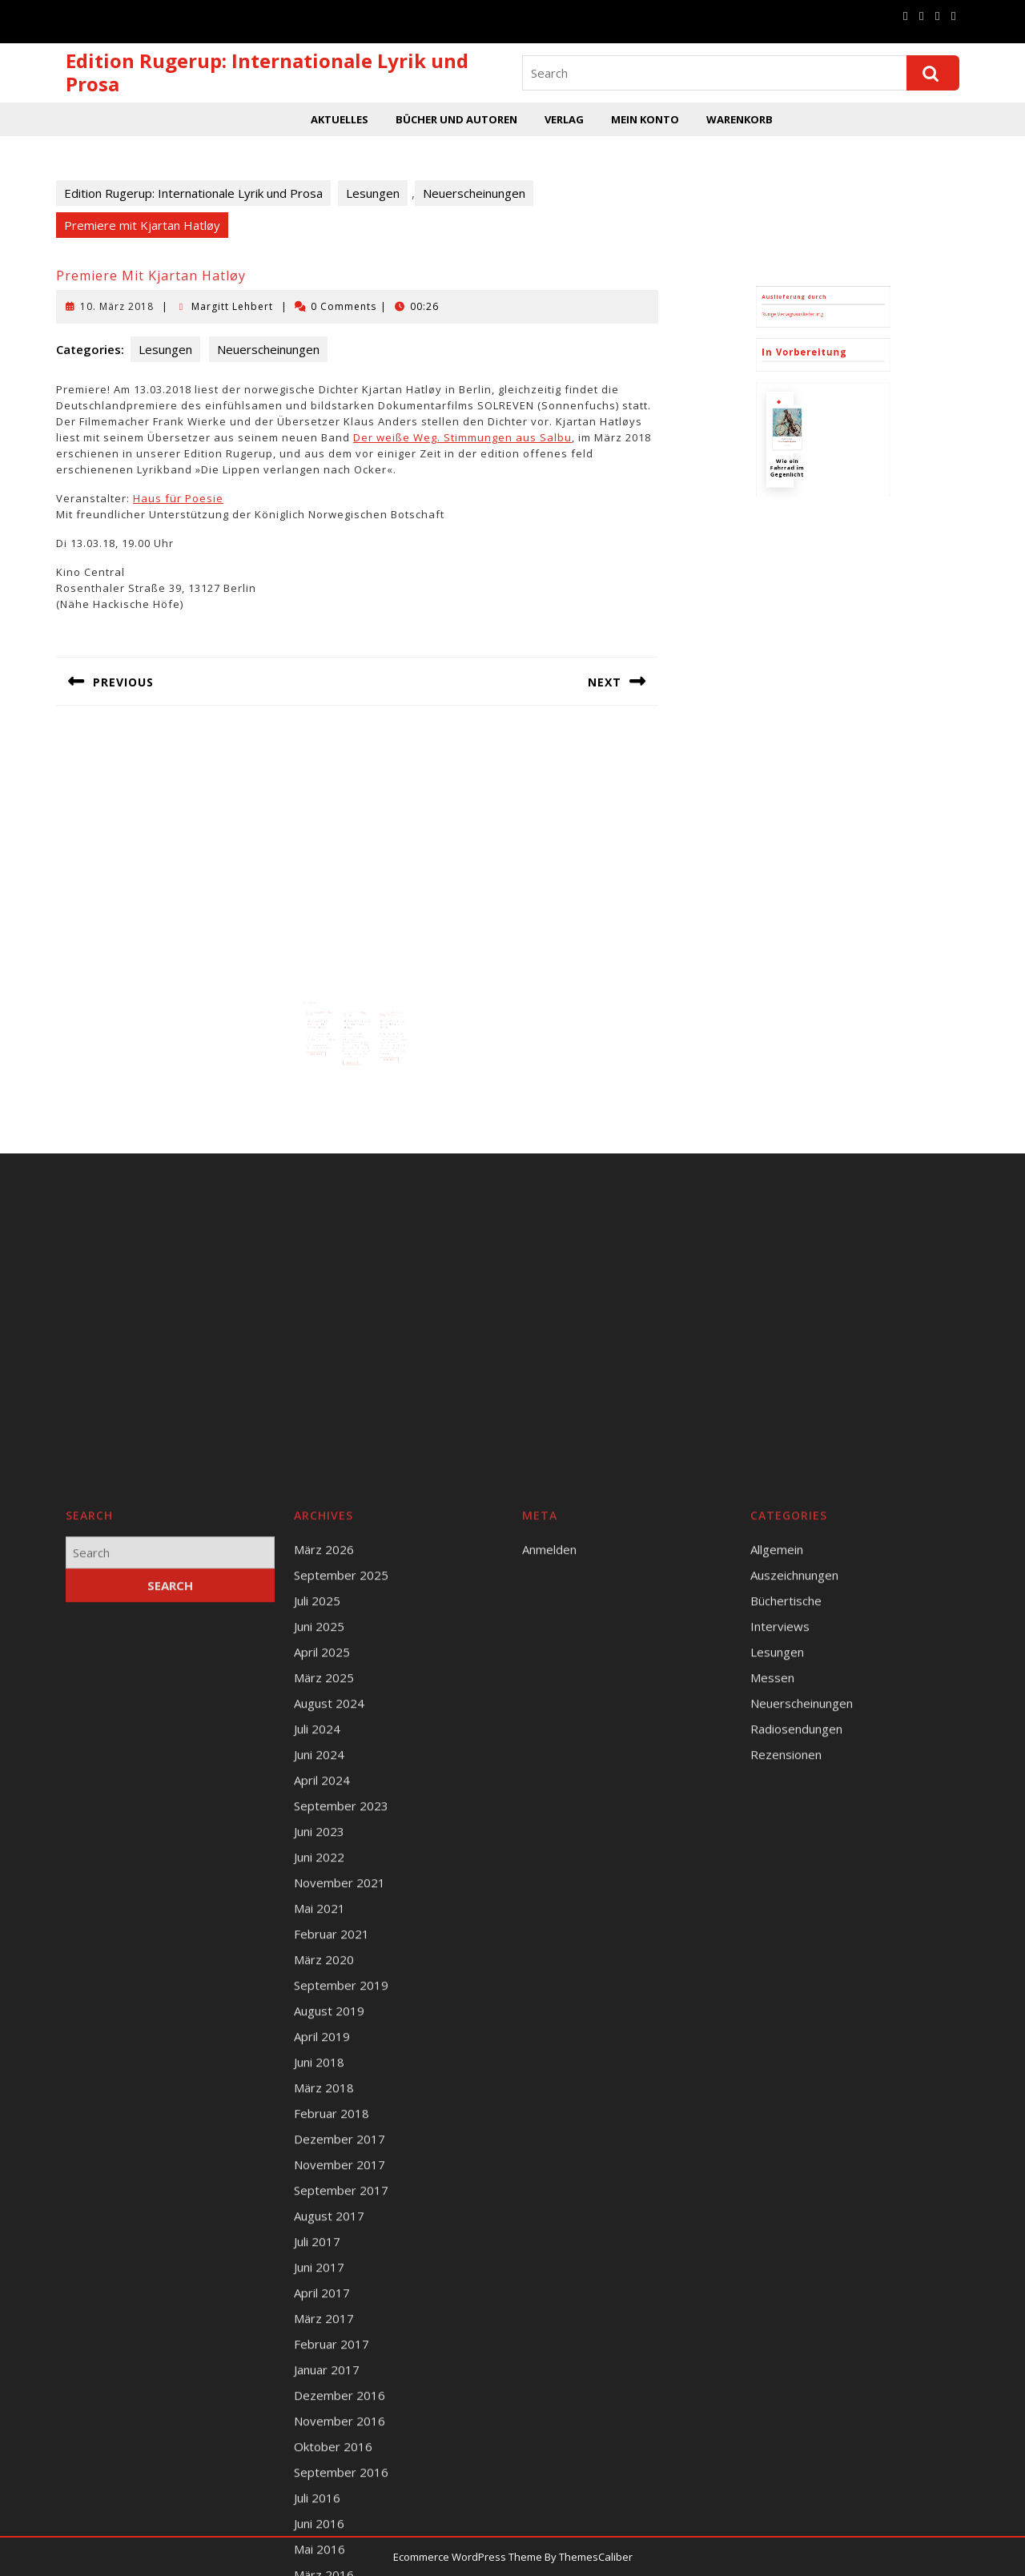 Image resolution: width=1025 pixels, height=2576 pixels. Describe the element at coordinates (739, 119) in the screenshot. I see `Warenkorb` at that location.